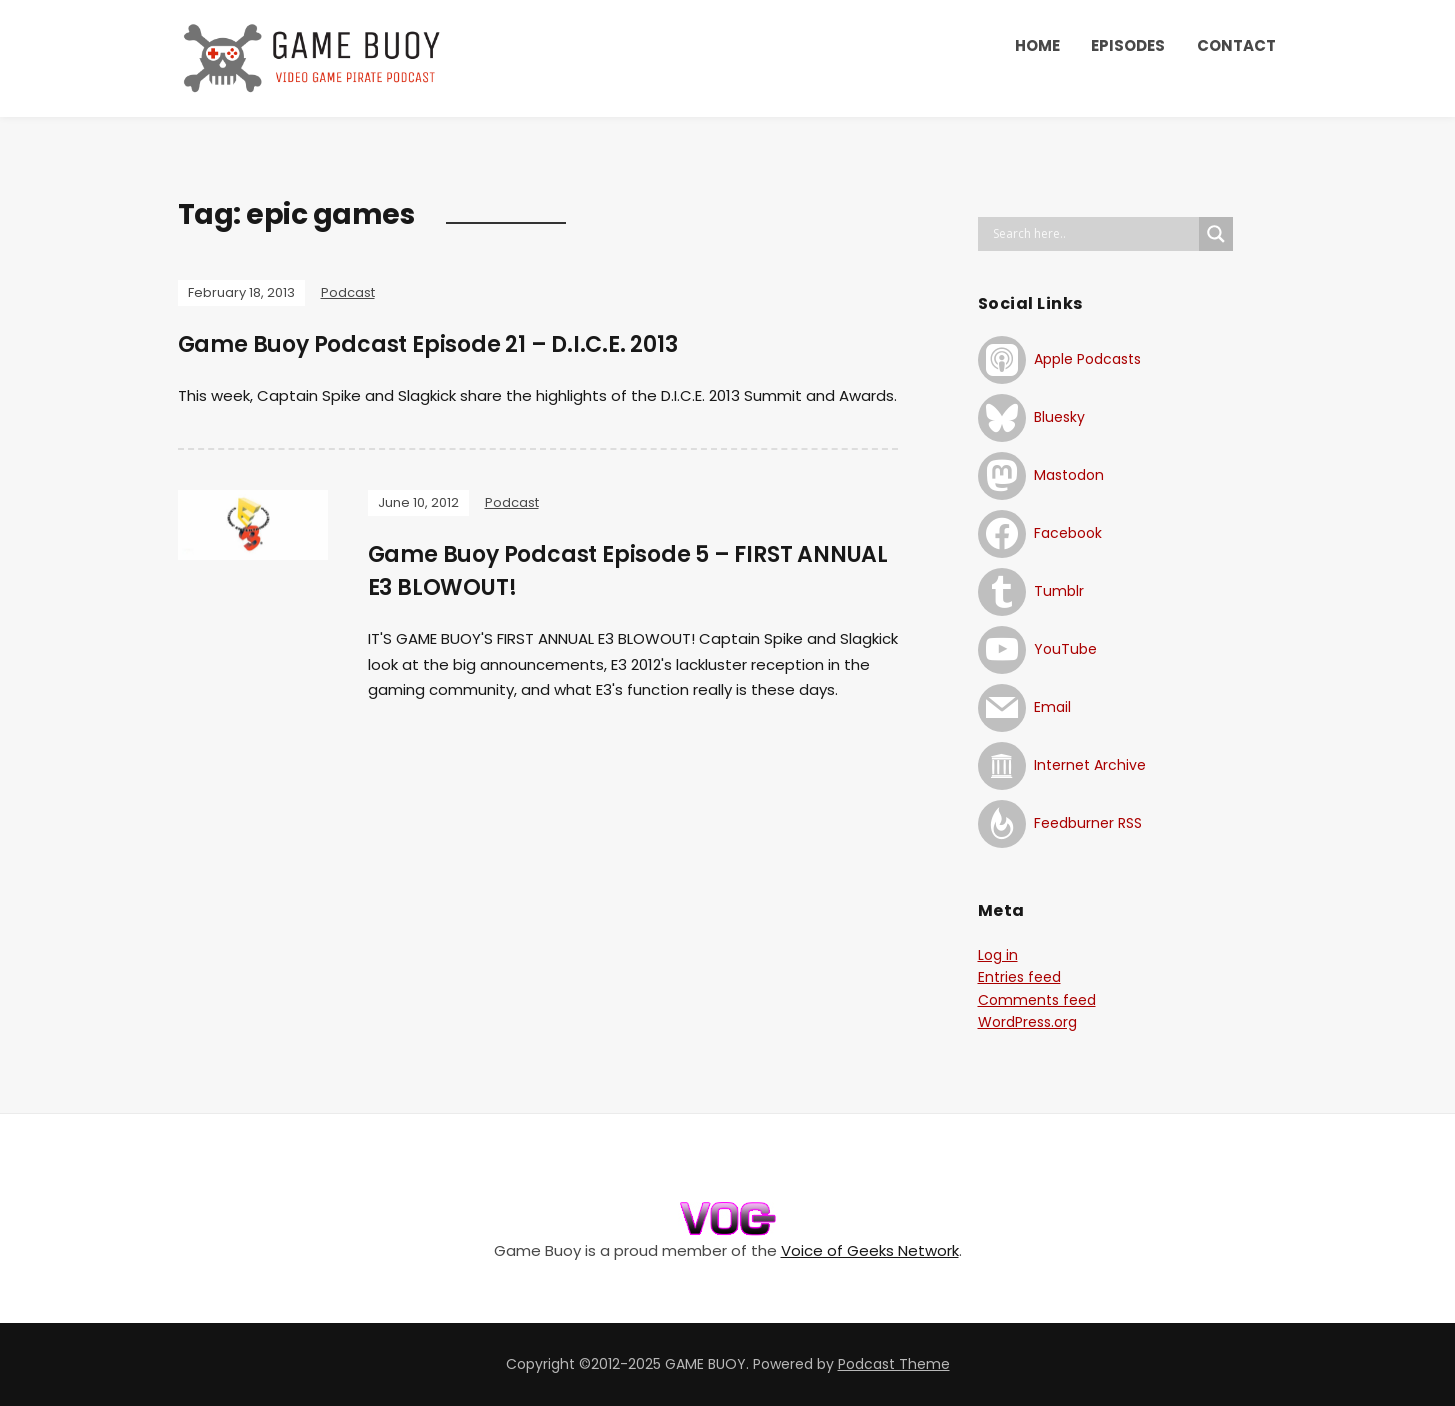 The image size is (1455, 1406). Describe the element at coordinates (998, 955) in the screenshot. I see `Log in` at that location.